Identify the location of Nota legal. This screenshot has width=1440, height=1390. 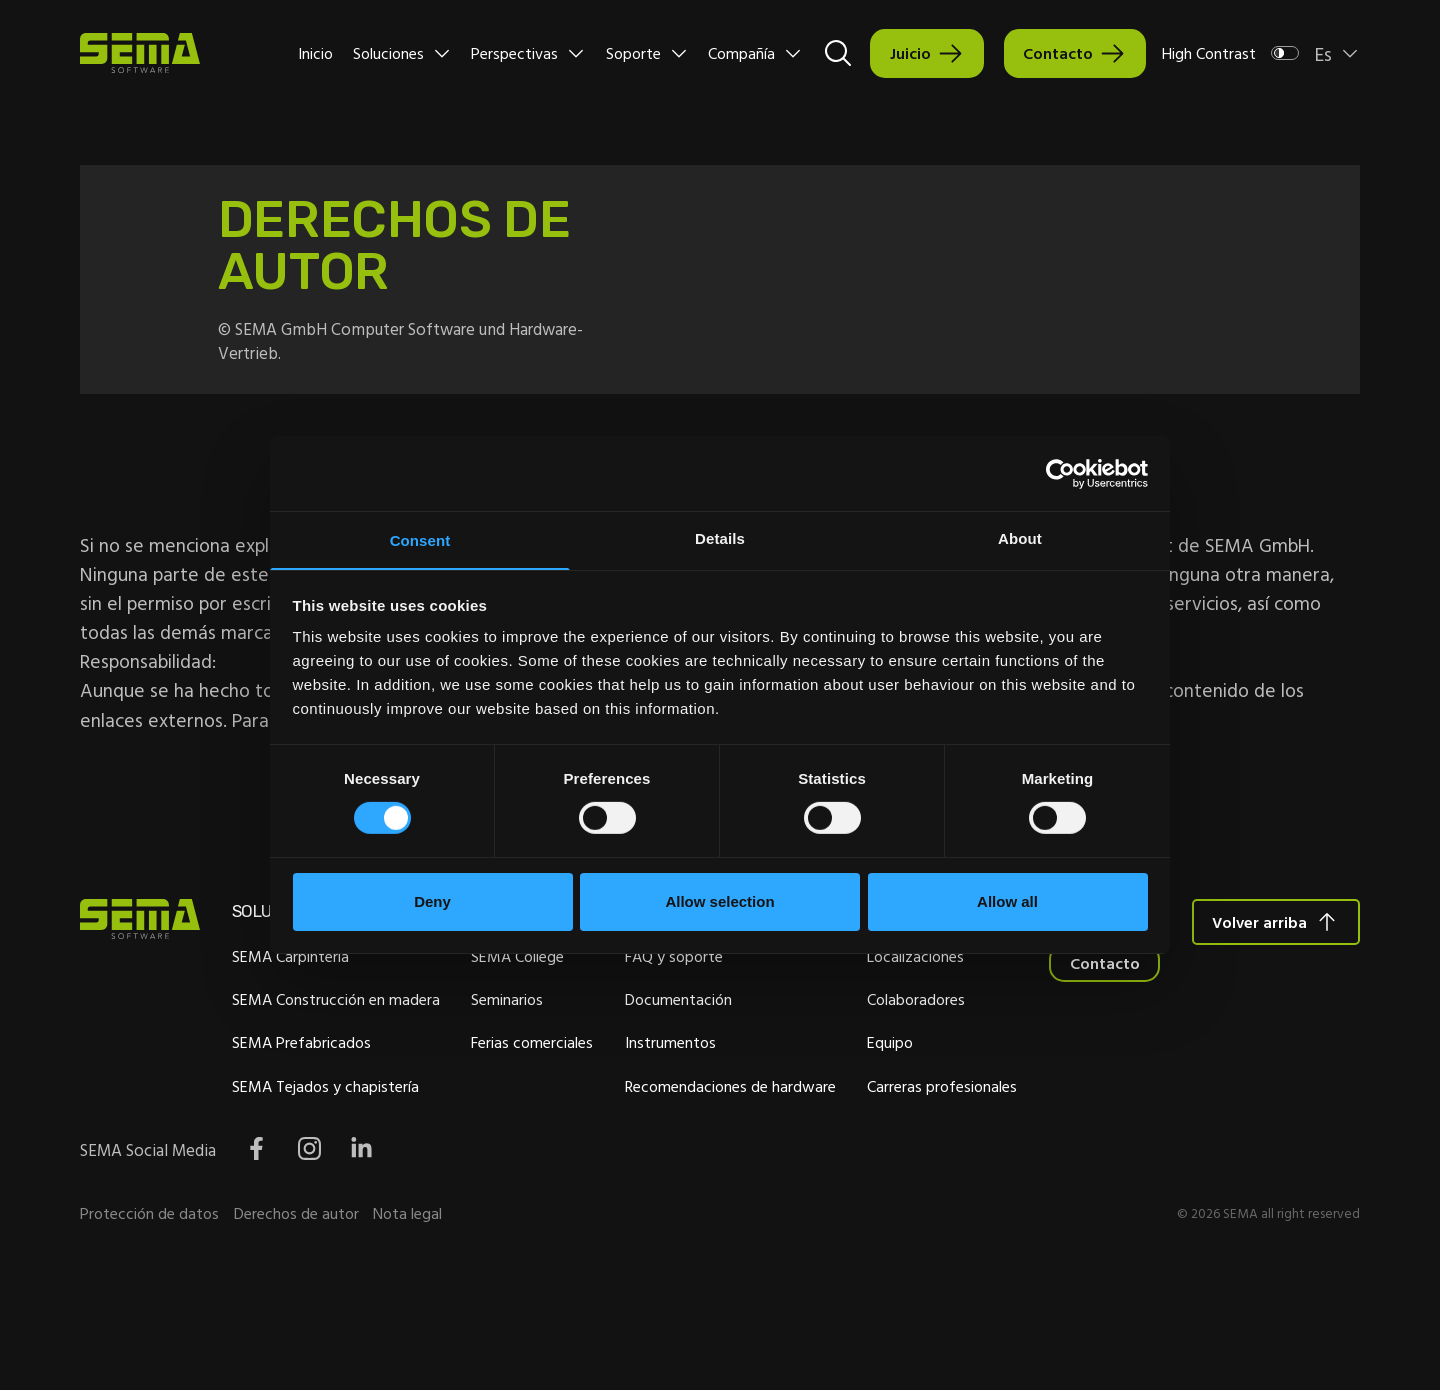
(407, 1319).